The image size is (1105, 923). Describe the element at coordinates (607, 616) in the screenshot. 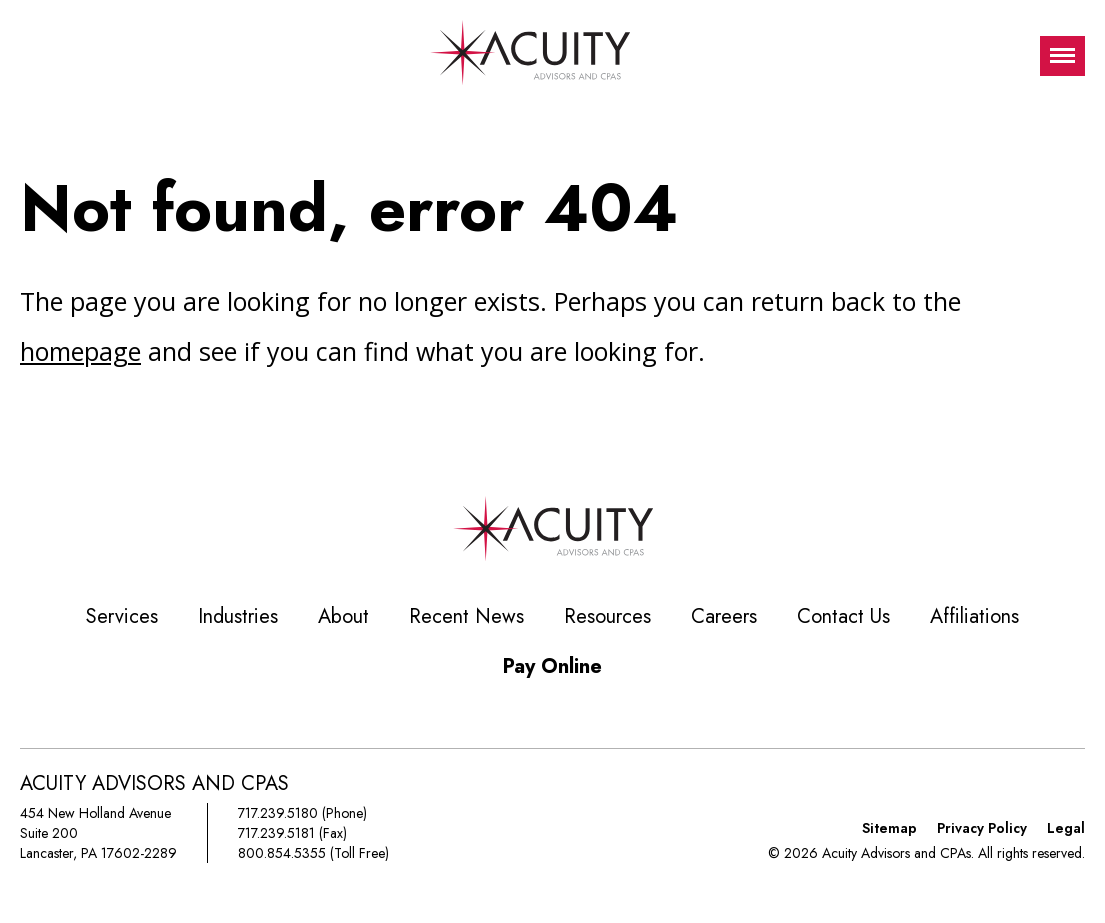

I see `Resources` at that location.